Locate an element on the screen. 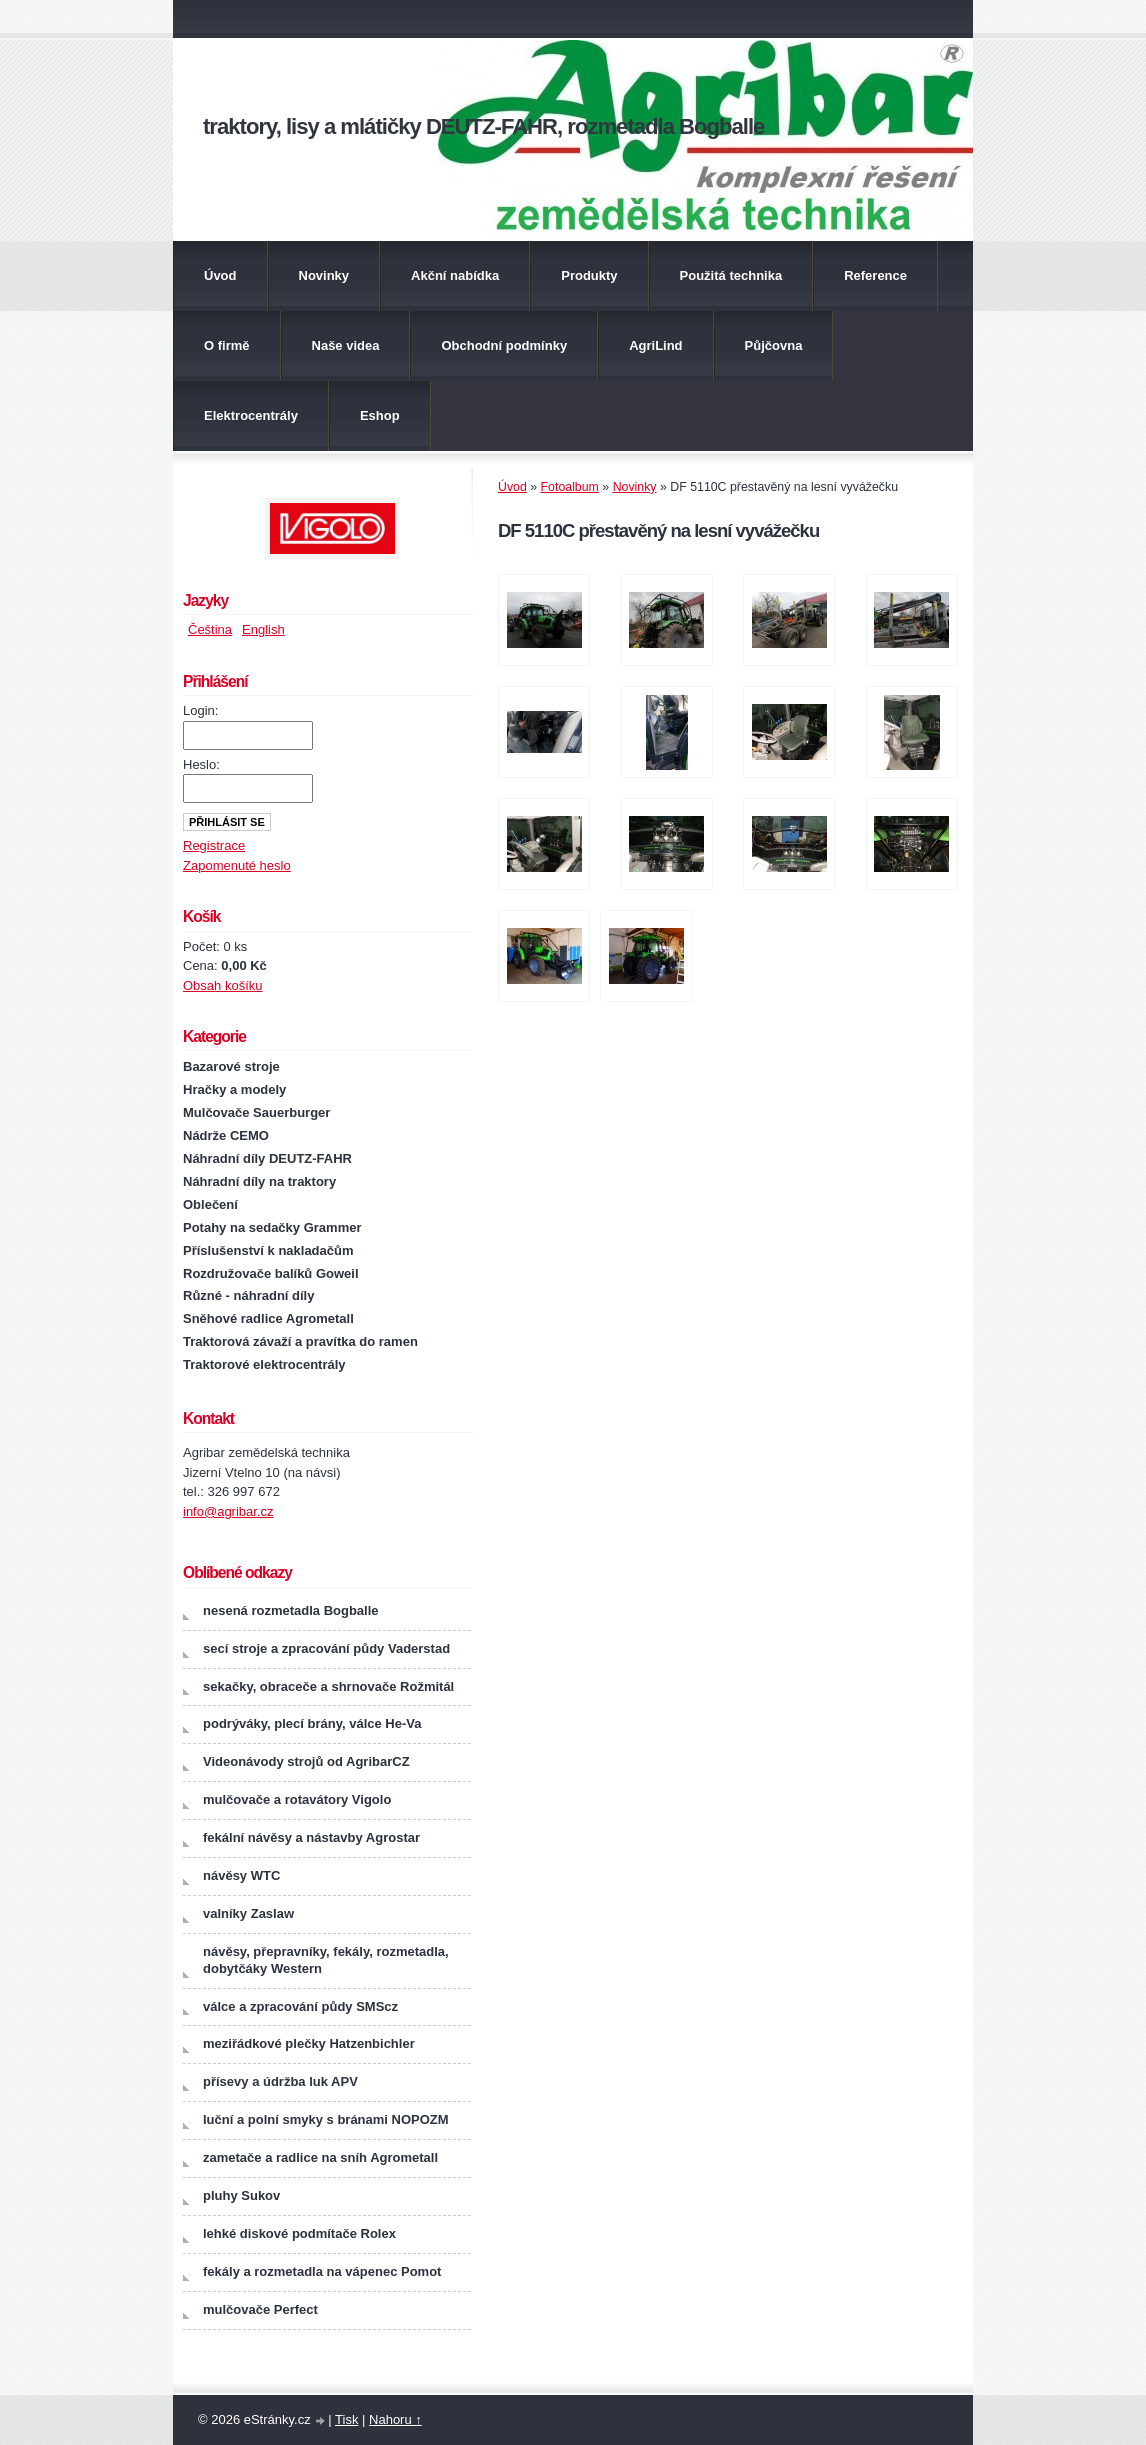 This screenshot has height=2445, width=1146. Nahoru ↑ is located at coordinates (395, 2419).